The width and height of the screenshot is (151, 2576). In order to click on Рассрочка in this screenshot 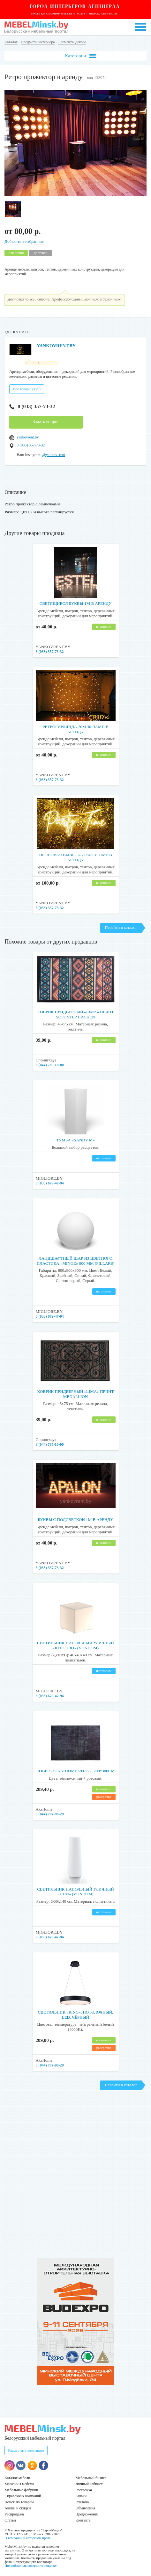, I will do `click(84, 2487)`.